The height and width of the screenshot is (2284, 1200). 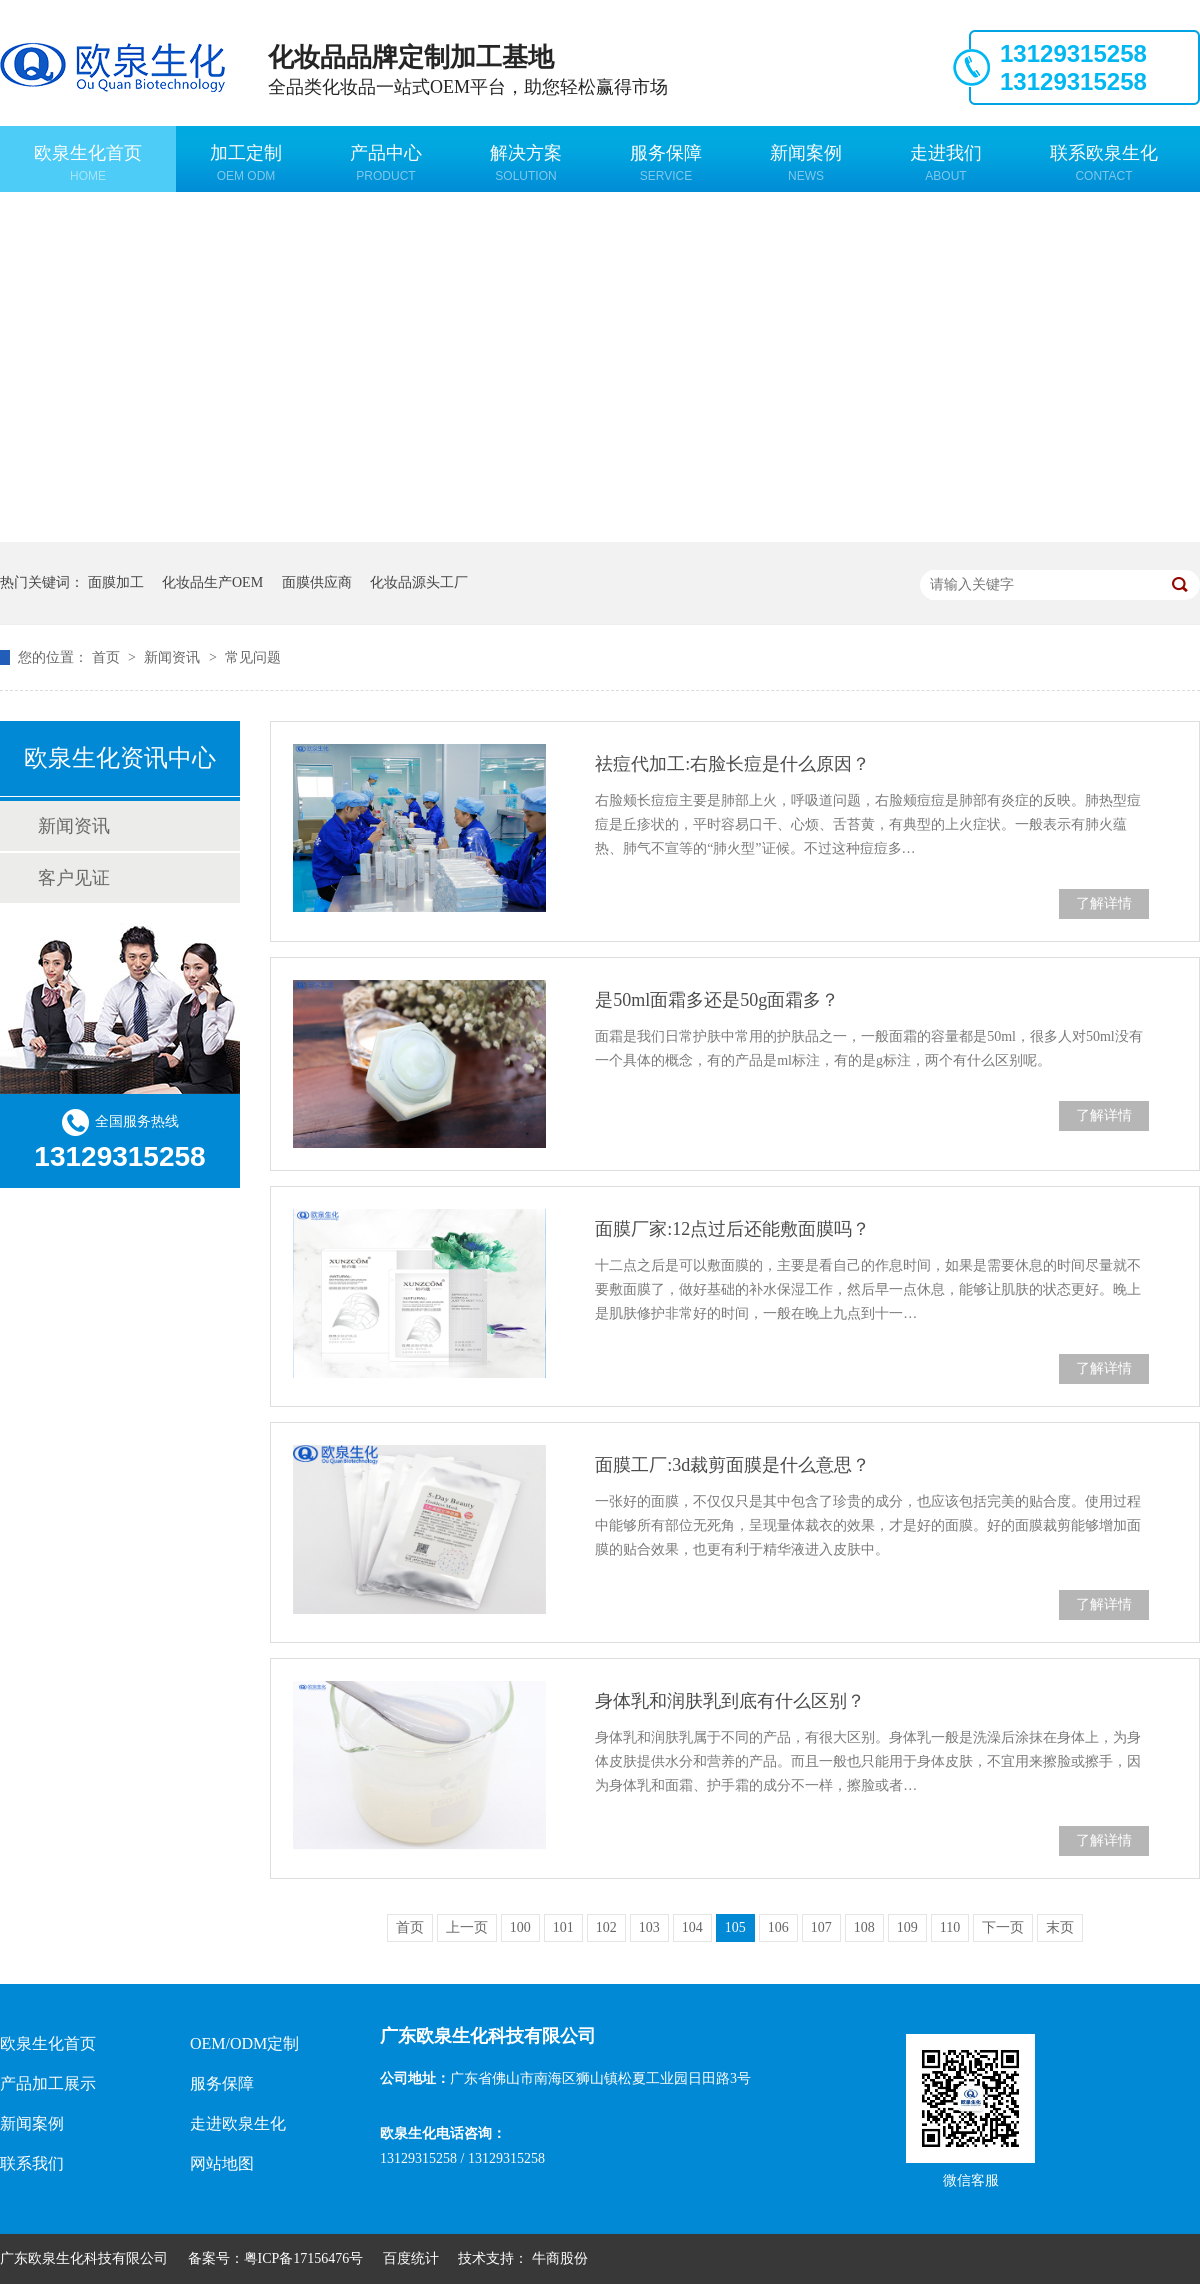 What do you see at coordinates (526, 163) in the screenshot?
I see `解决方案` at bounding box center [526, 163].